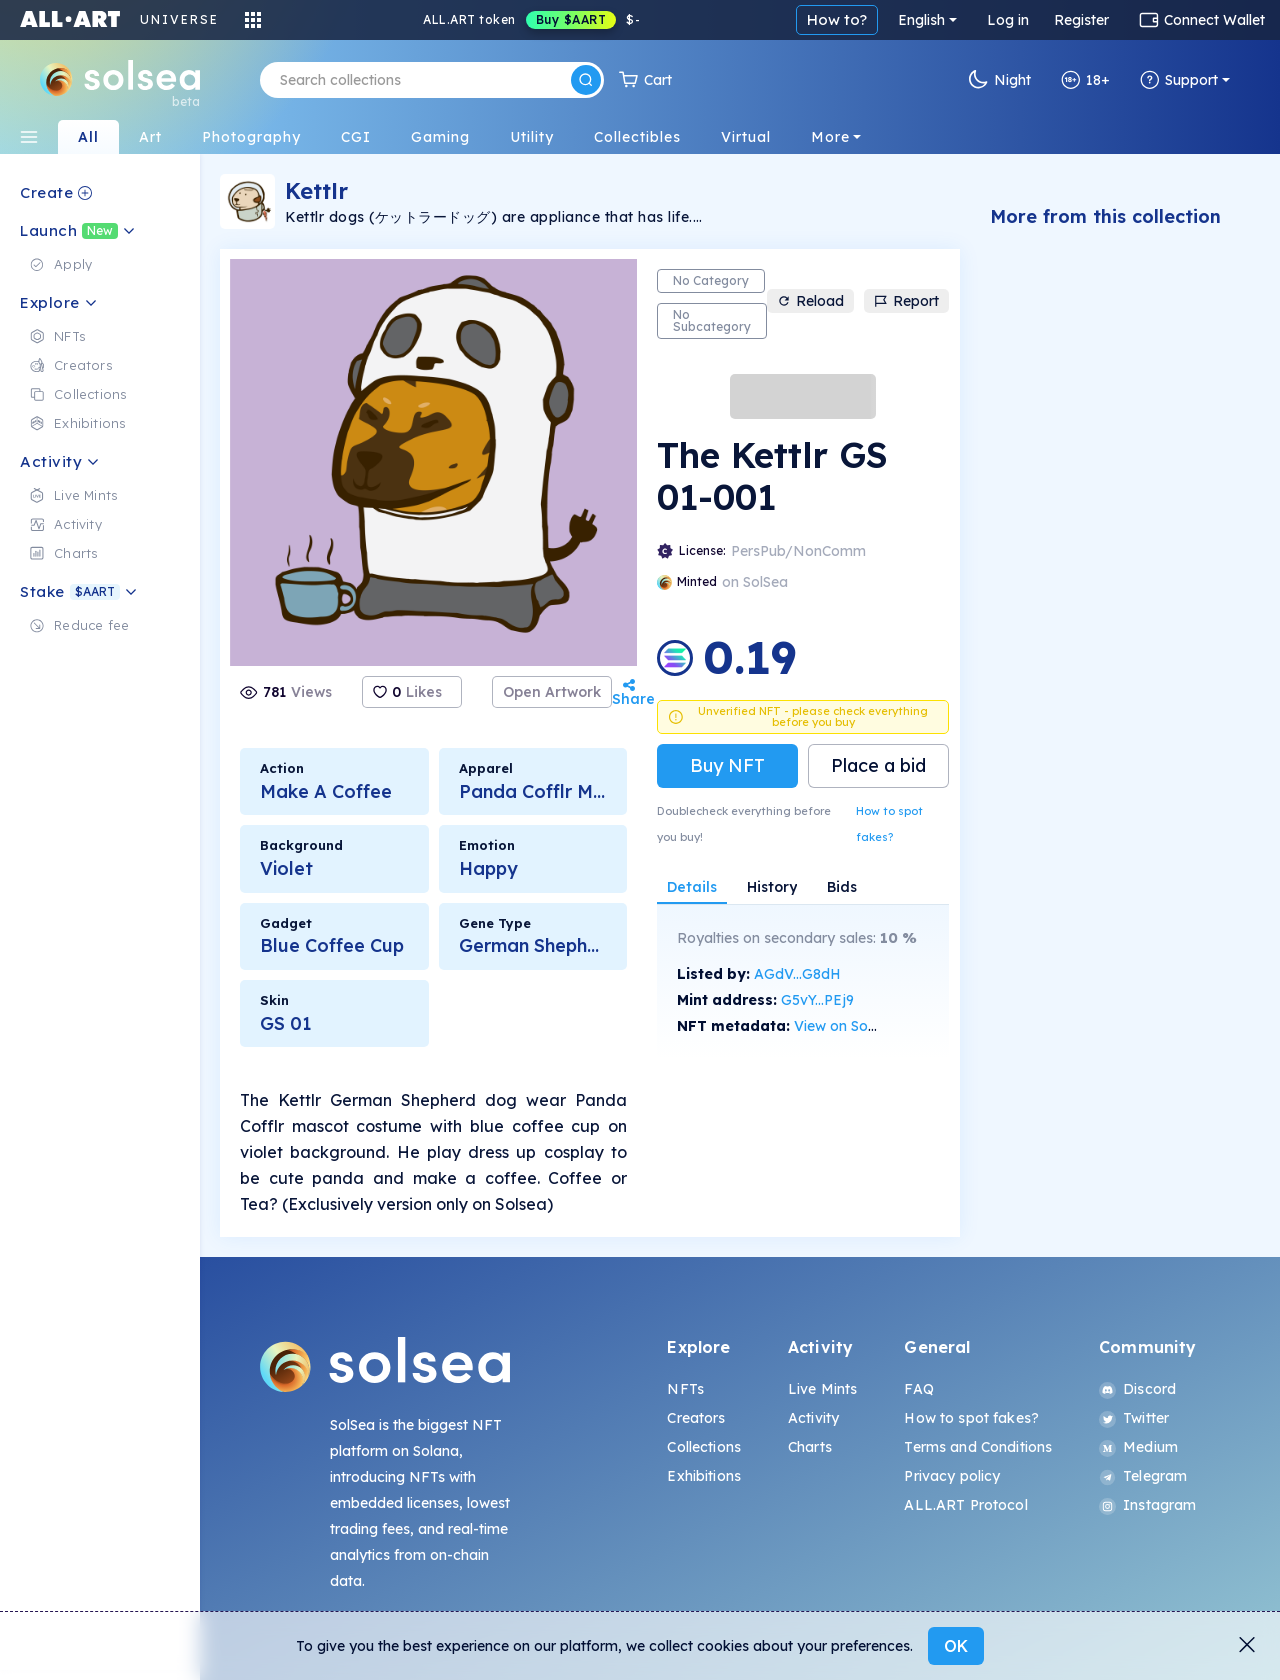 This screenshot has width=1280, height=1680. Describe the element at coordinates (685, 1389) in the screenshot. I see `NFTs` at that location.